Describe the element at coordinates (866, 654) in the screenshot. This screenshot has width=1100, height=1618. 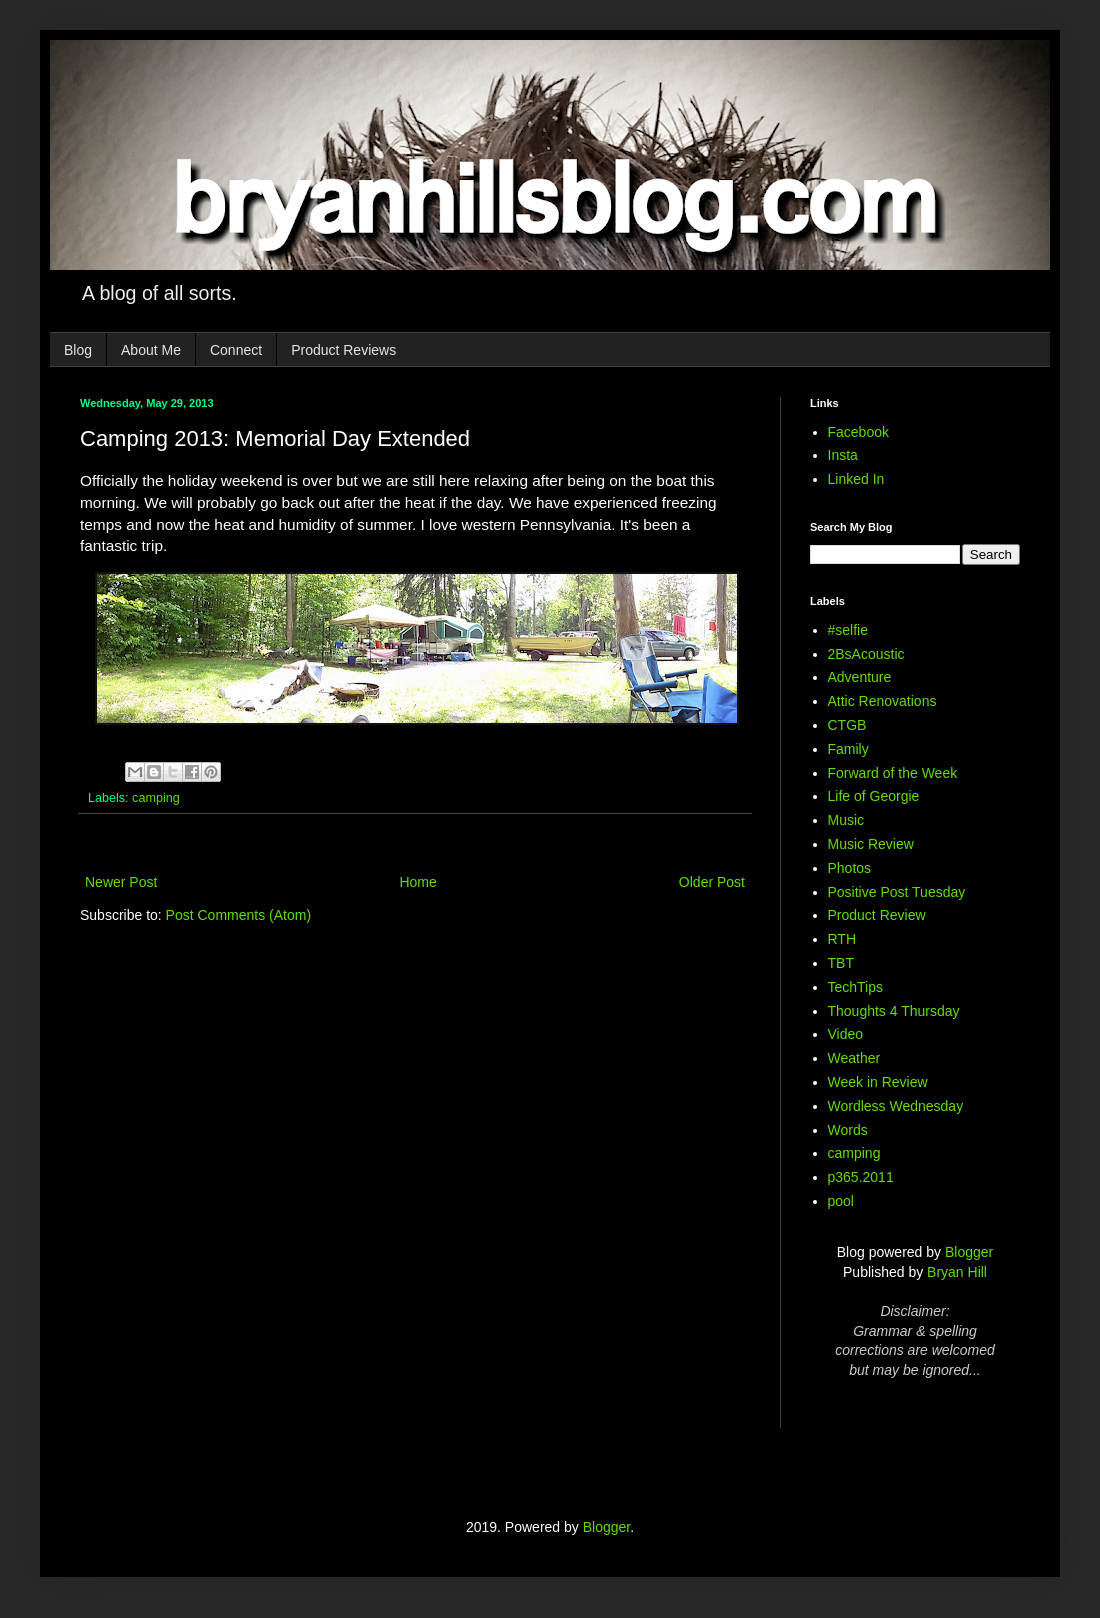
I see `2BsAcoustic` at that location.